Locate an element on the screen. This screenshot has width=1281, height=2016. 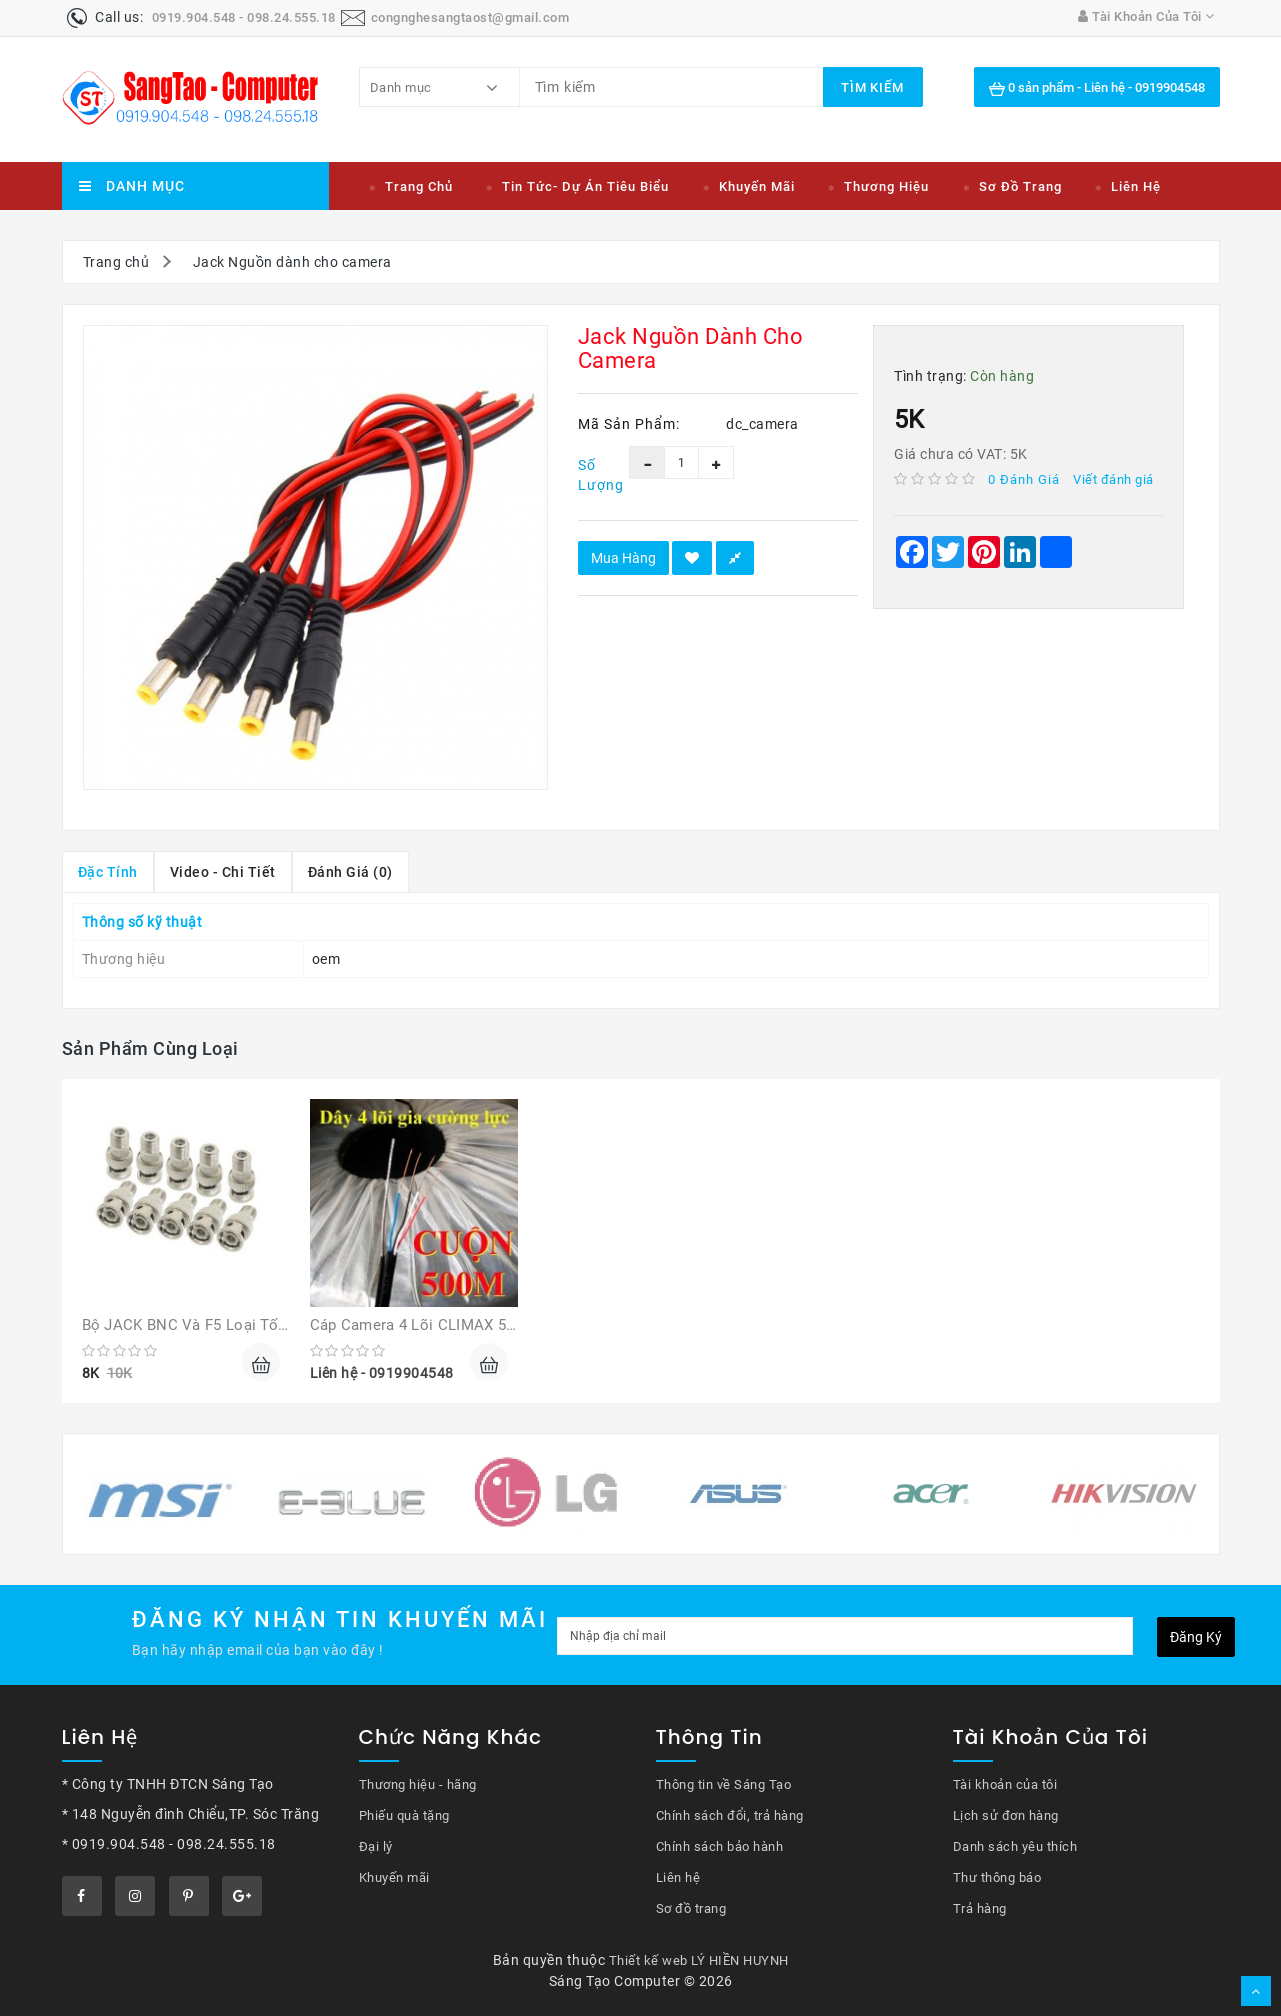
Liên hệ is located at coordinates (1136, 186).